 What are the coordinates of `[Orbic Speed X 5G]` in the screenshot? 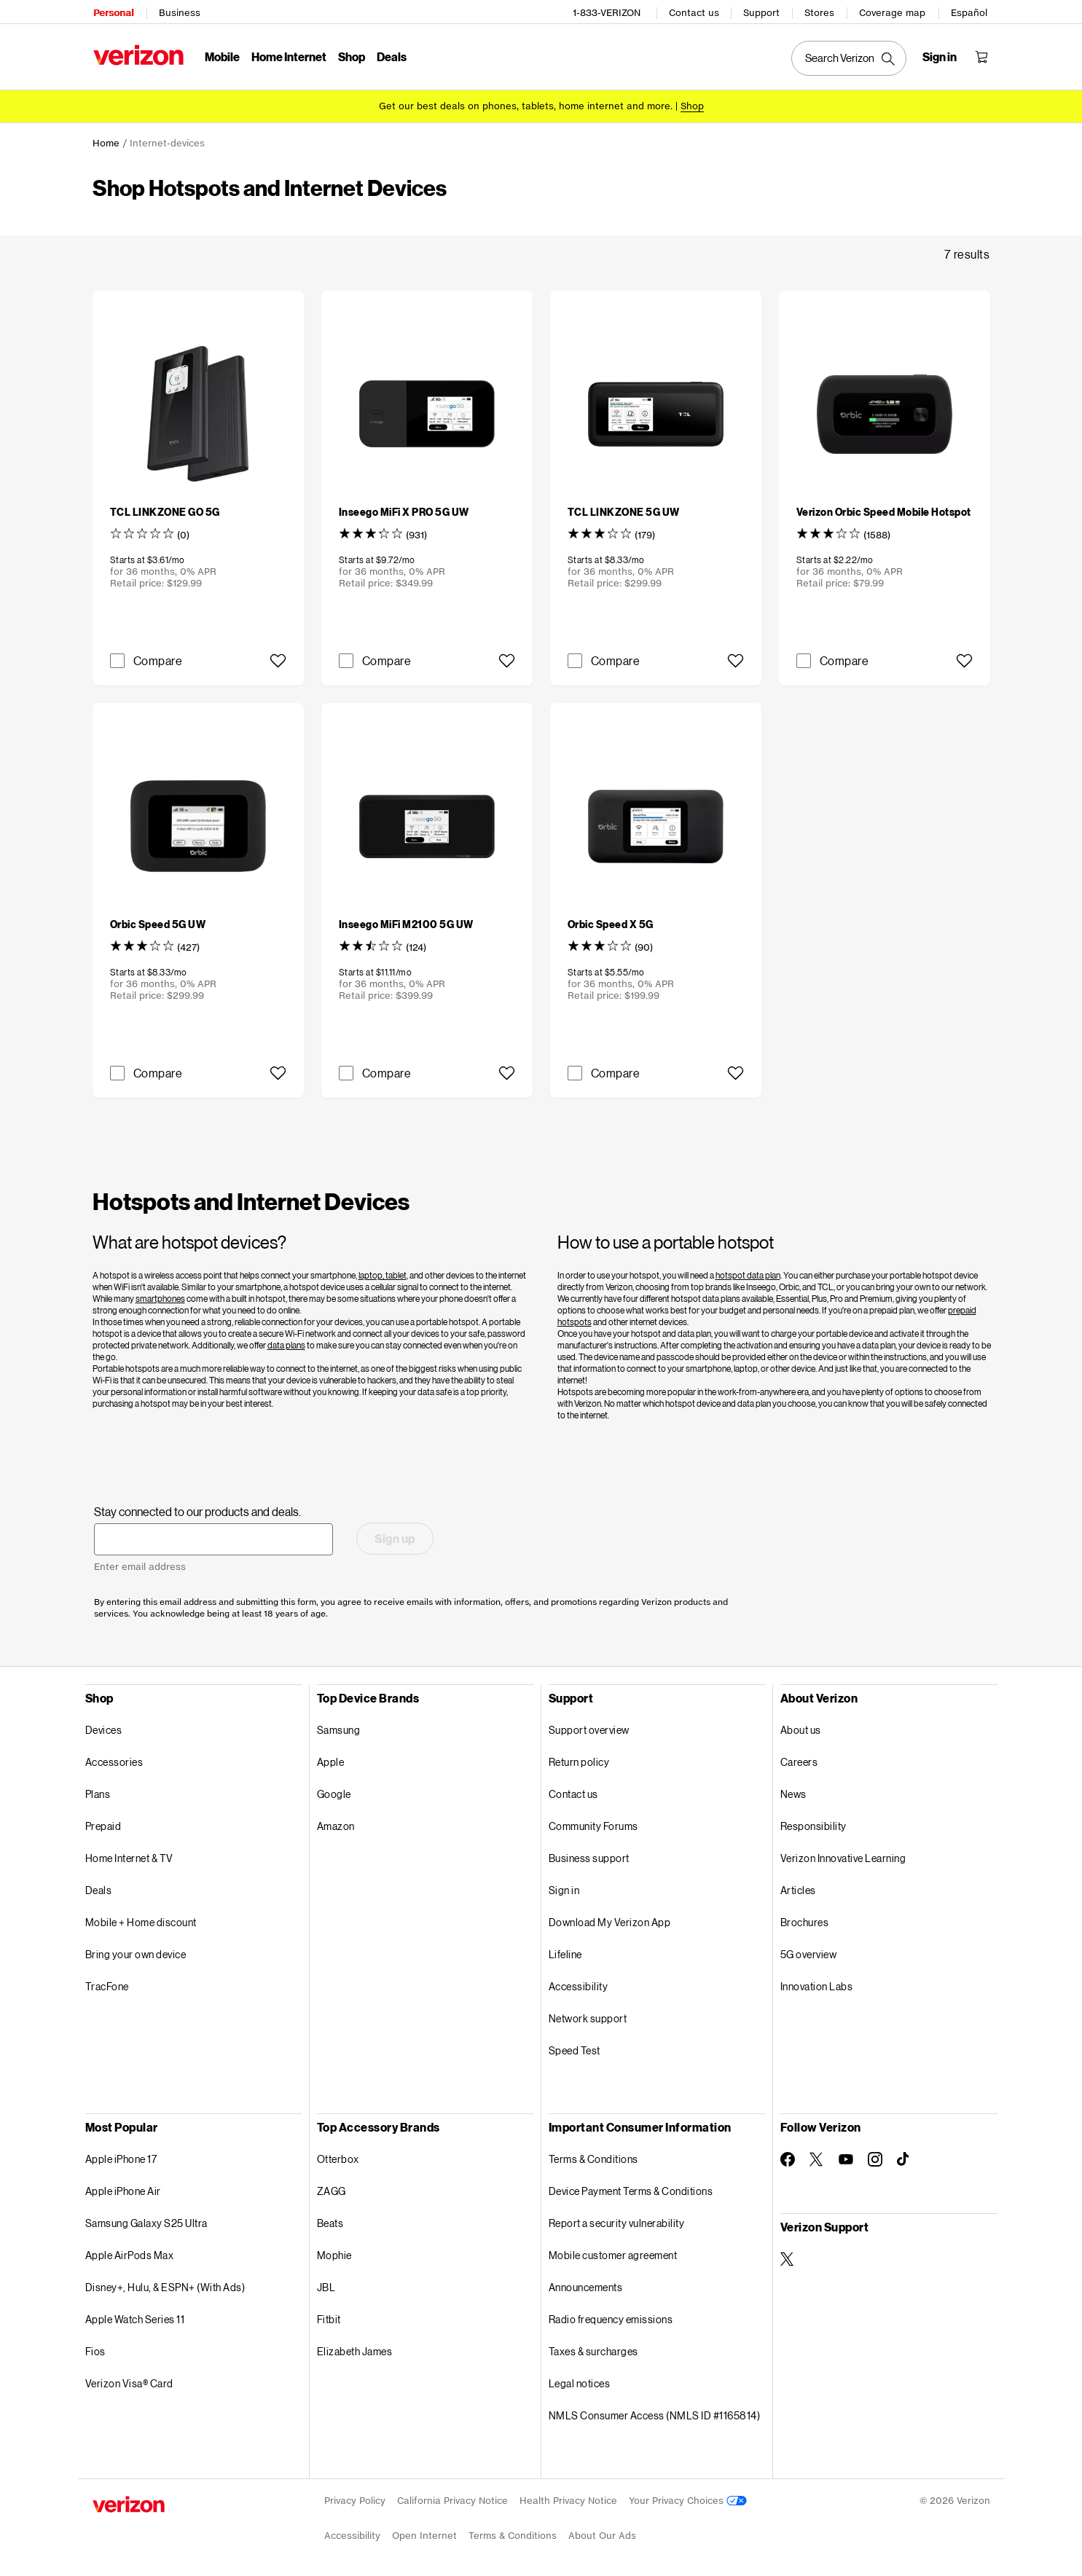 It's located at (611, 922).